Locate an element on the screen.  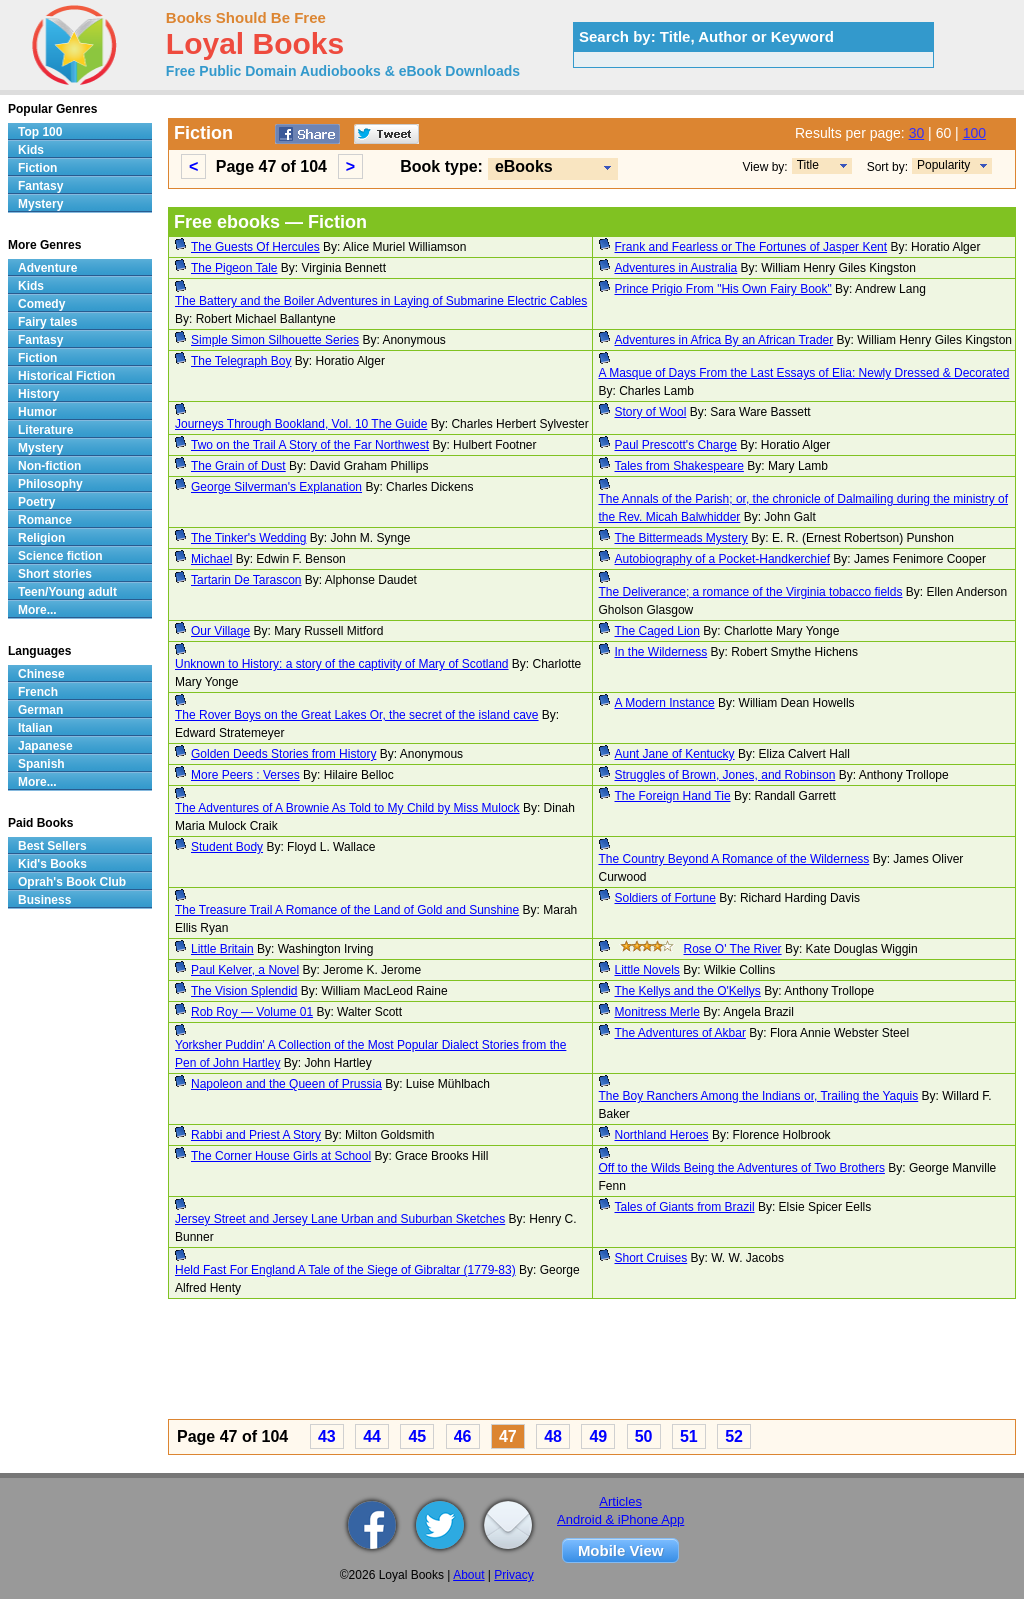
Frank and Fearless or The Fortunes of Jasper Kent is located at coordinates (751, 247).